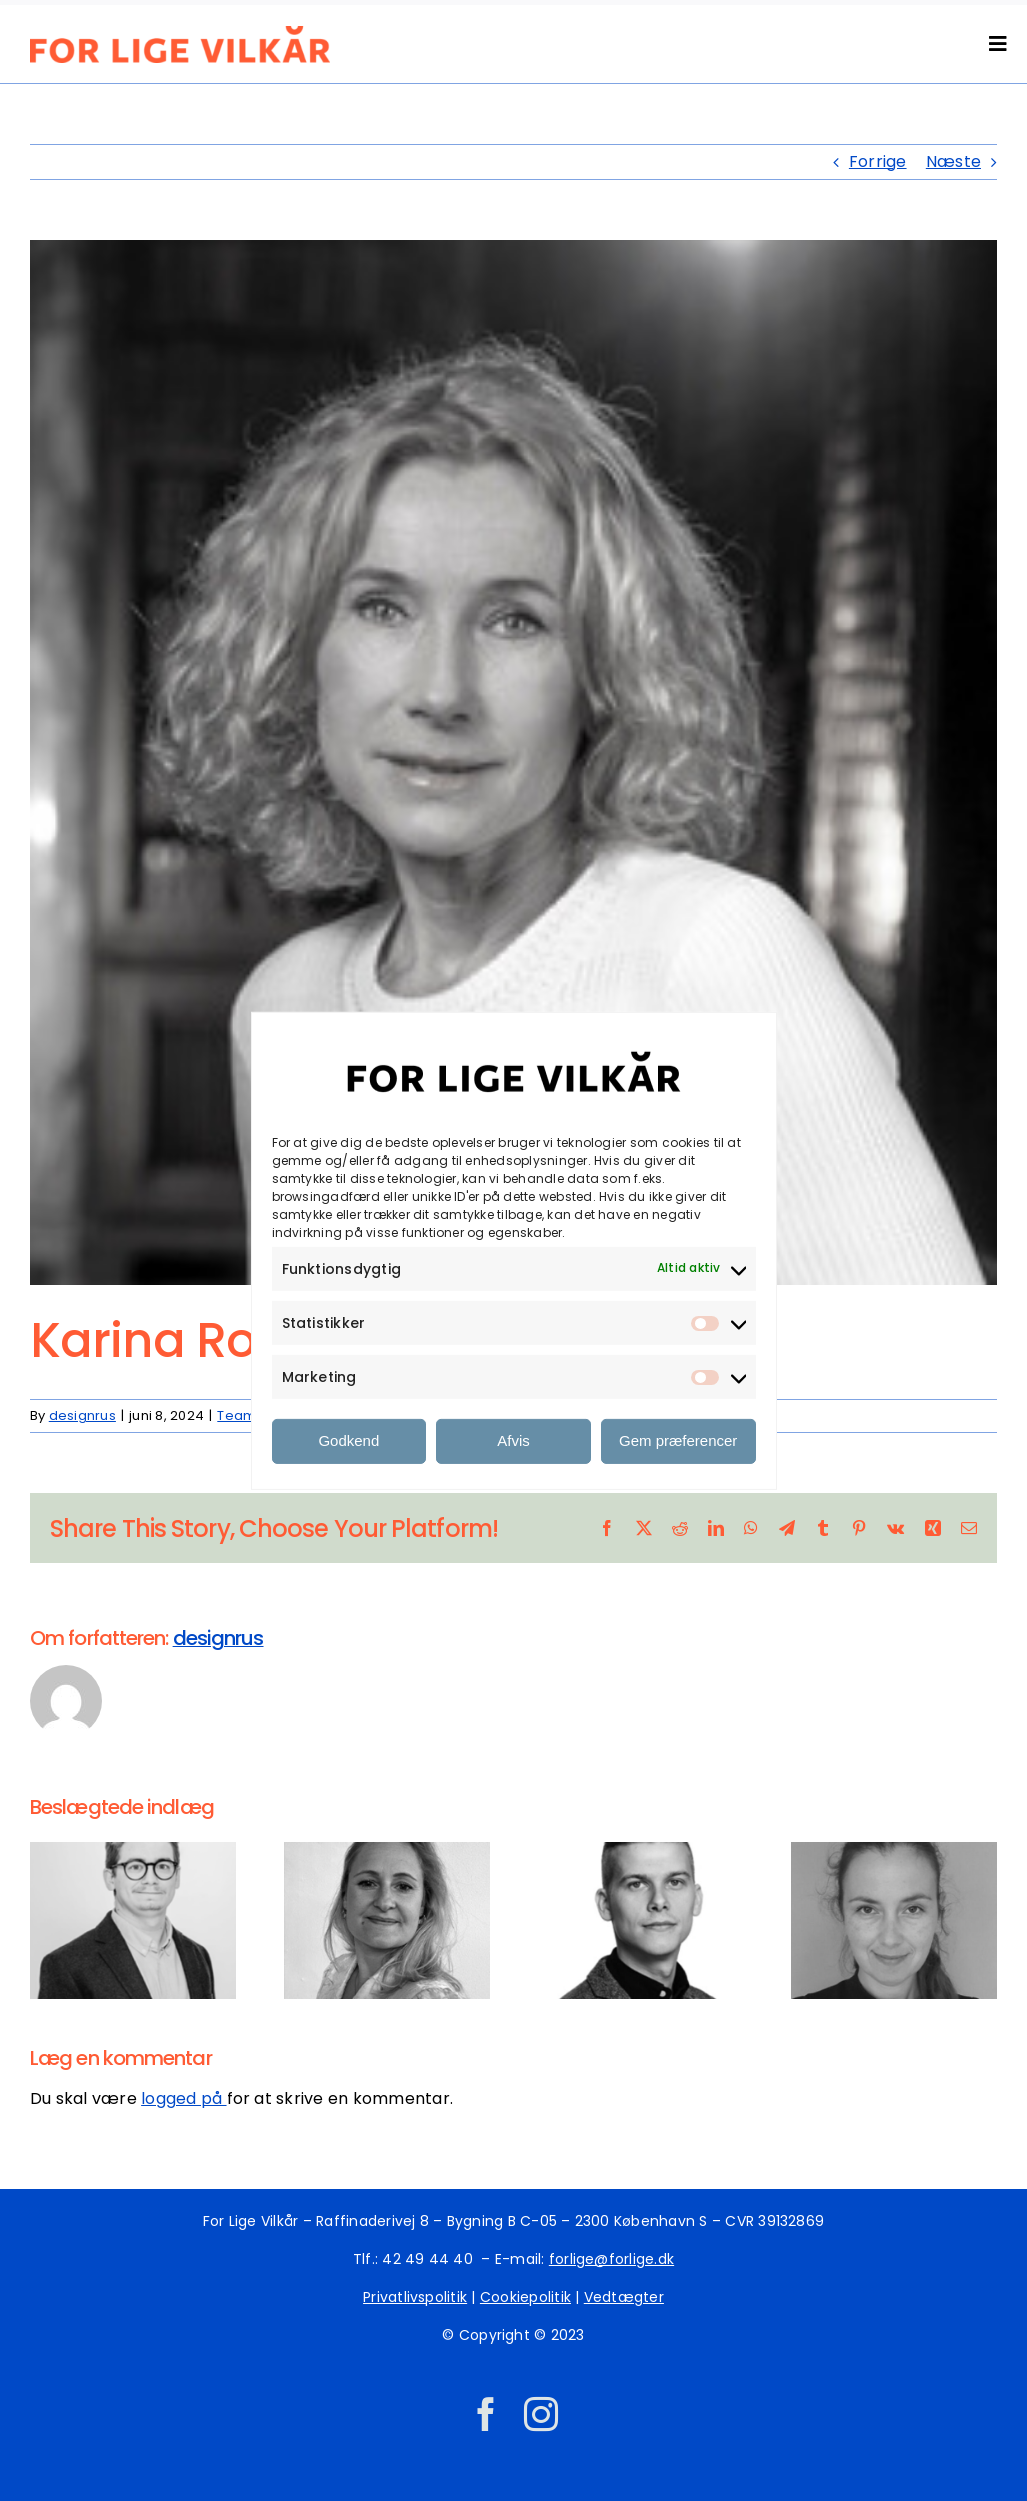 Image resolution: width=1027 pixels, height=2501 pixels. I want to click on [bro_20171208_br_karina_r_jessen_1379-edit1[1]], so click(513, 762).